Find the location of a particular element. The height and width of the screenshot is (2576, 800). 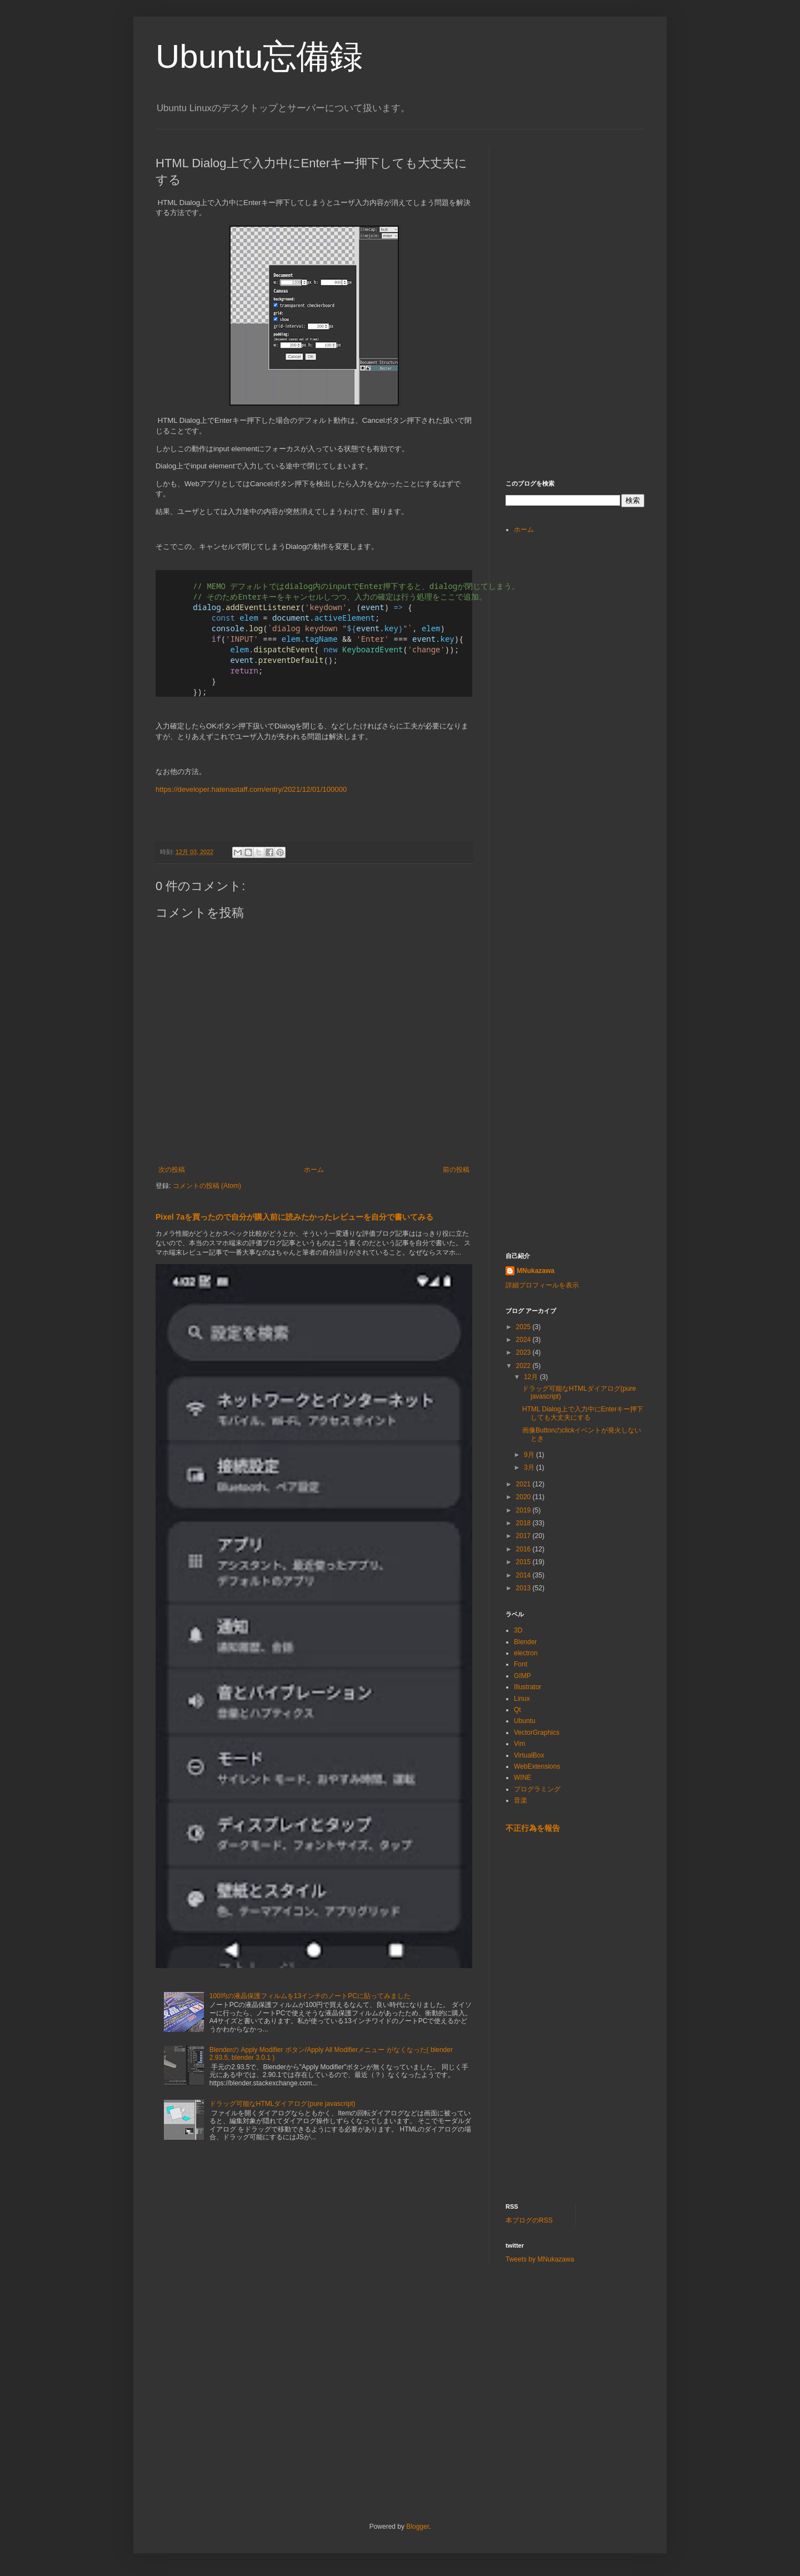

詳細プロフィールを表示 is located at coordinates (542, 1285).